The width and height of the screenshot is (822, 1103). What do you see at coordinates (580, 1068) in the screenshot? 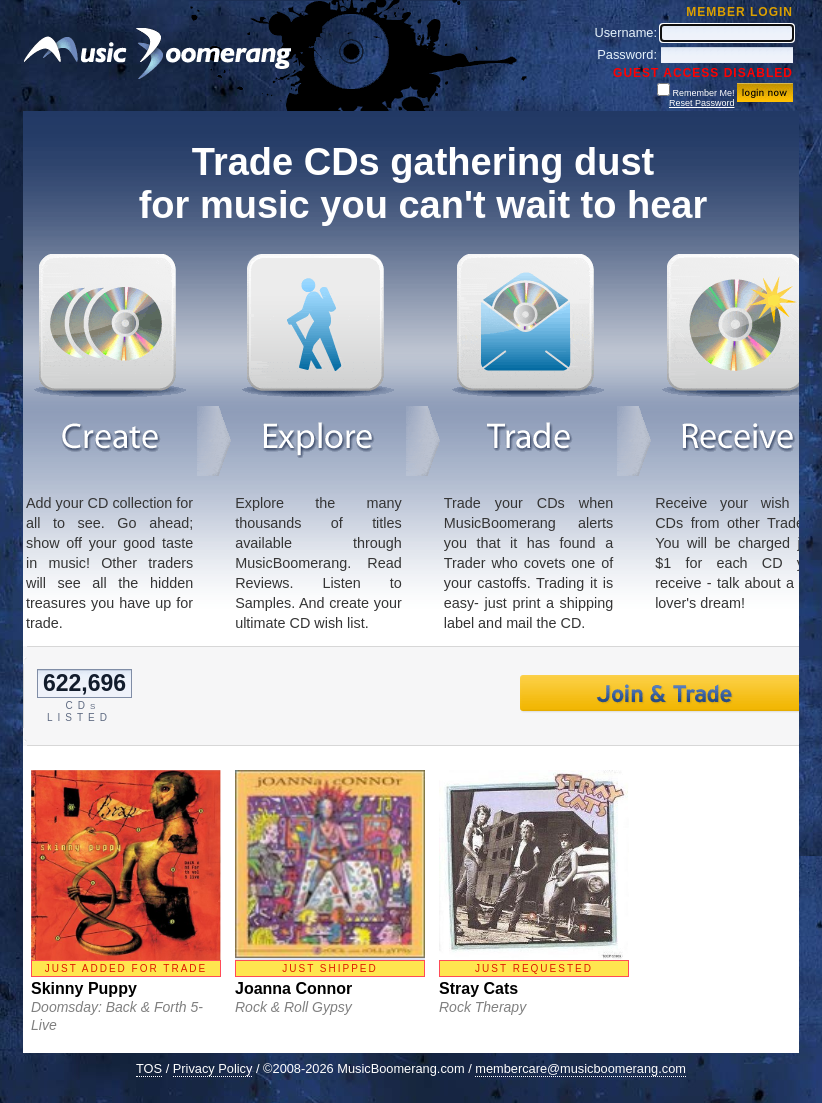
I see `membercare@musicboomerang.com` at bounding box center [580, 1068].